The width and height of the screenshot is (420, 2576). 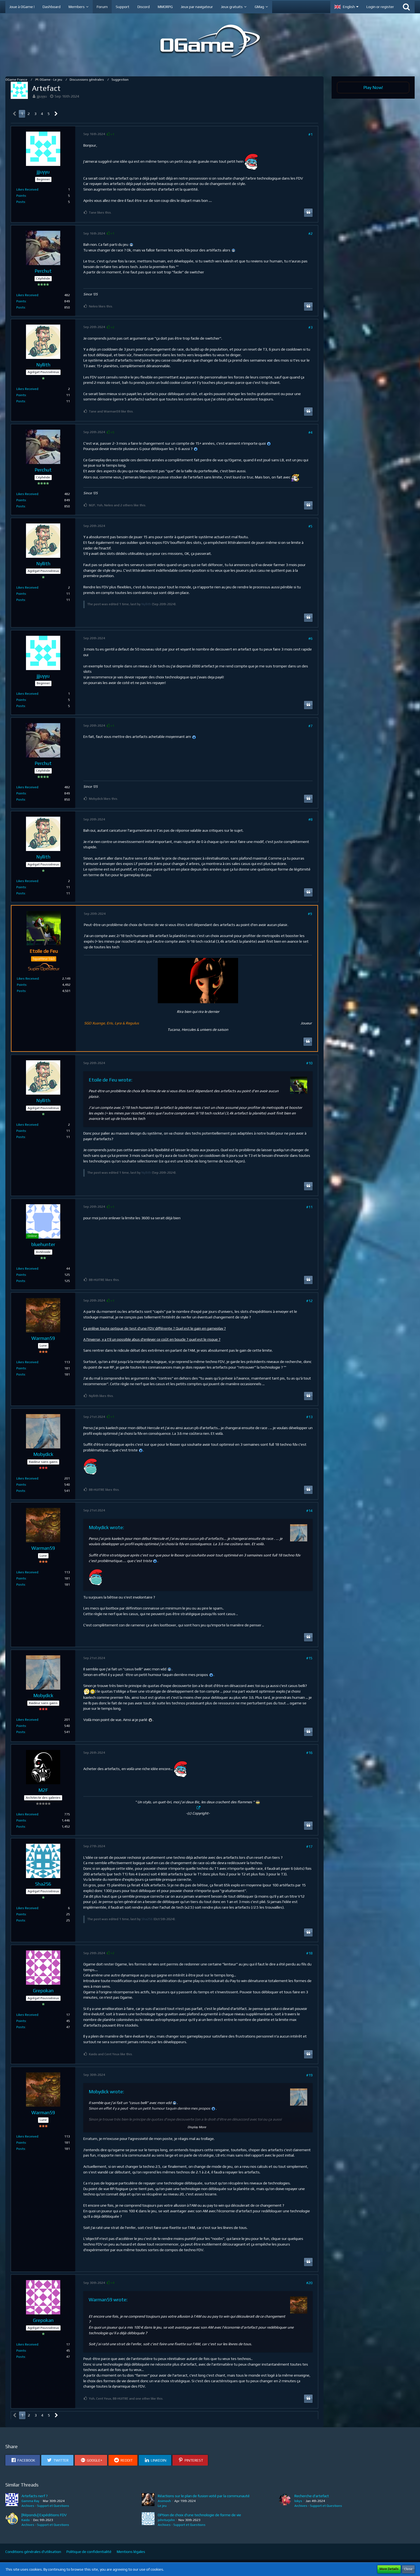 What do you see at coordinates (309, 1063) in the screenshot?
I see `#10` at bounding box center [309, 1063].